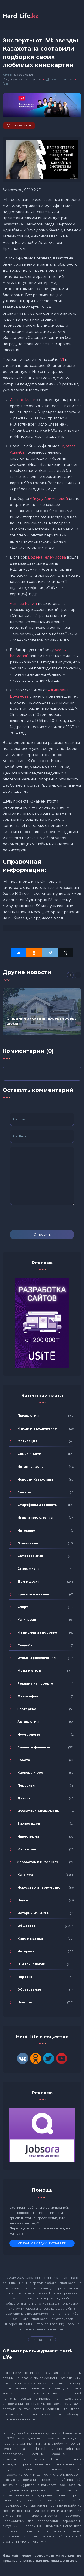  Describe the element at coordinates (27, 1849) in the screenshot. I see `Маркетинг` at that location.